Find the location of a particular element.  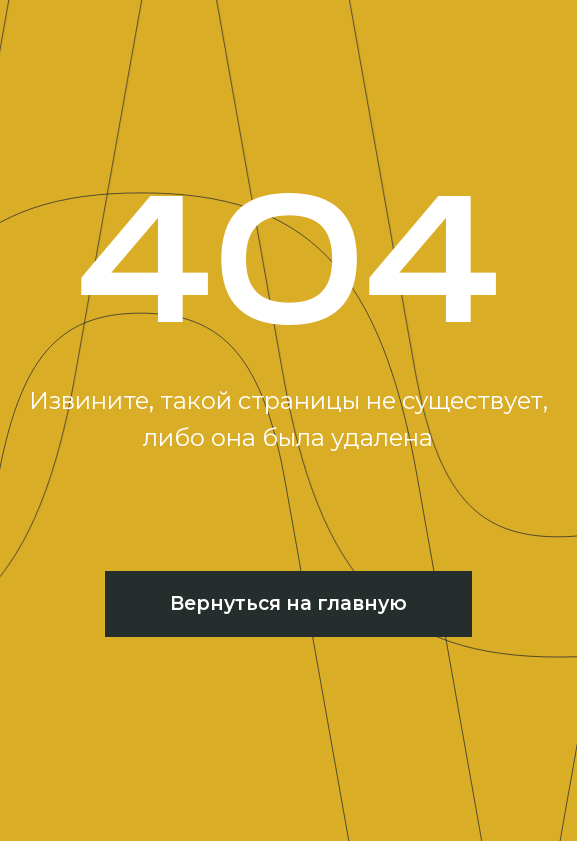

Вернуться на главную is located at coordinates (288, 603).